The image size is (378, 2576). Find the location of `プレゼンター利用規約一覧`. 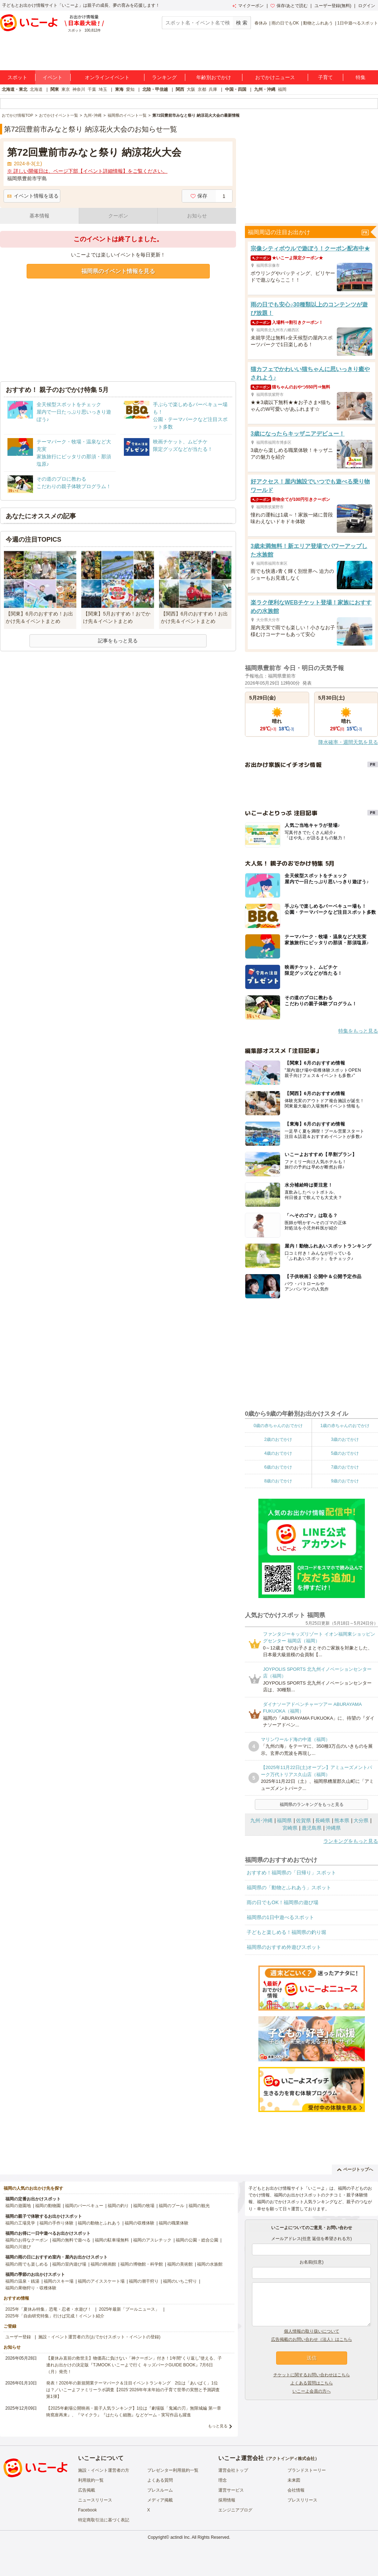

プレゼンター利用規約一覧 is located at coordinates (172, 2470).